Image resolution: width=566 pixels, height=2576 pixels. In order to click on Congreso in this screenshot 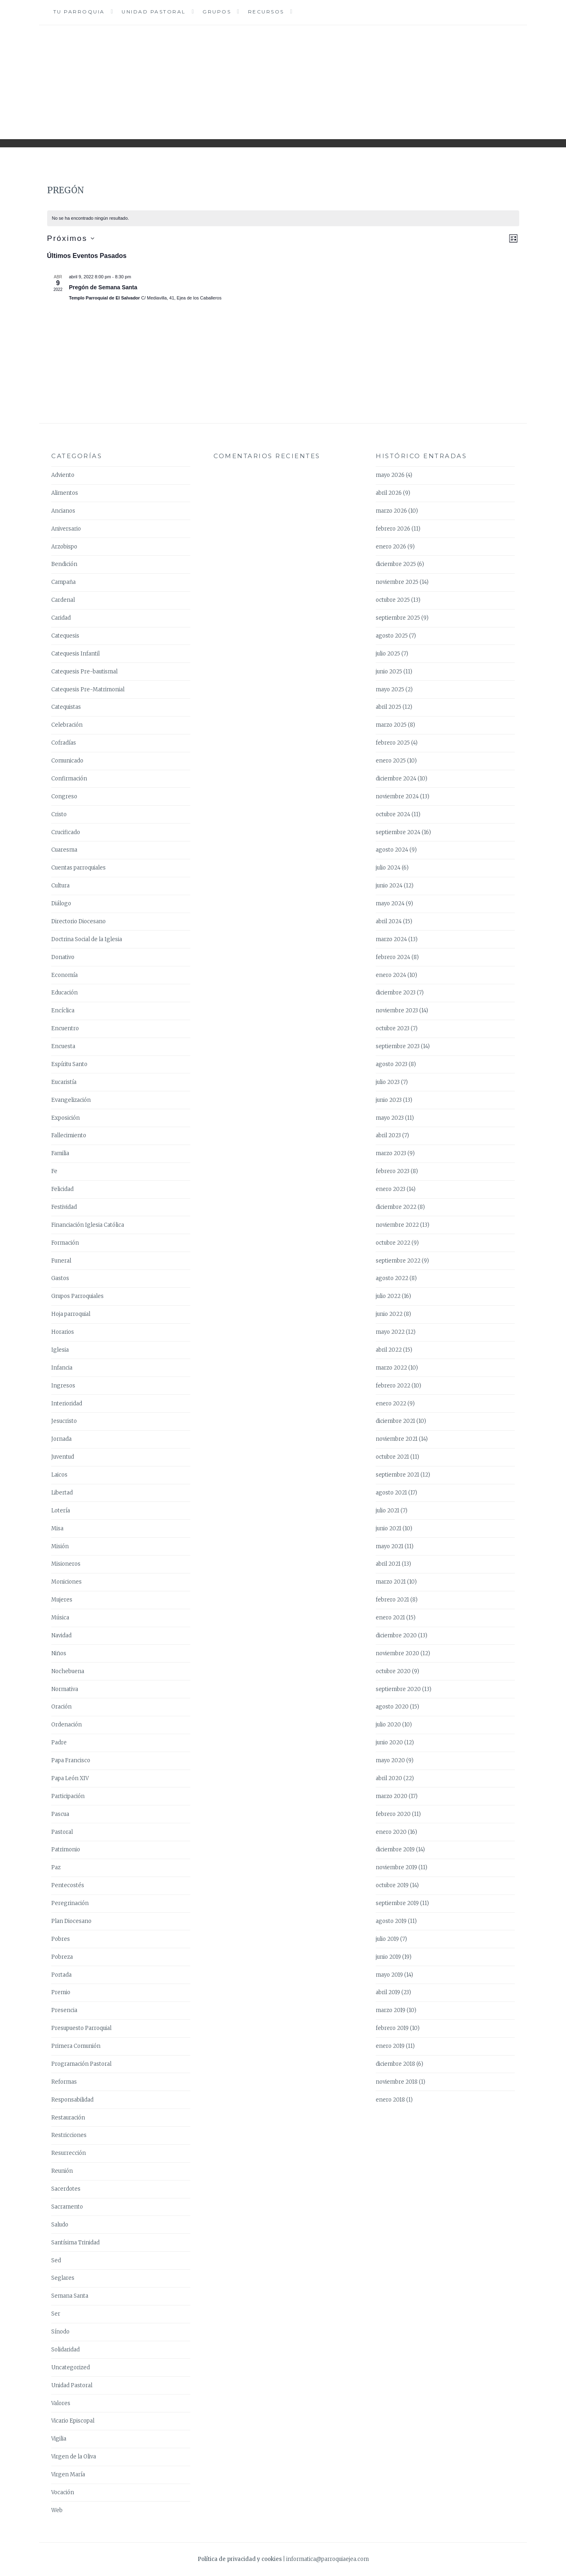, I will do `click(64, 796)`.